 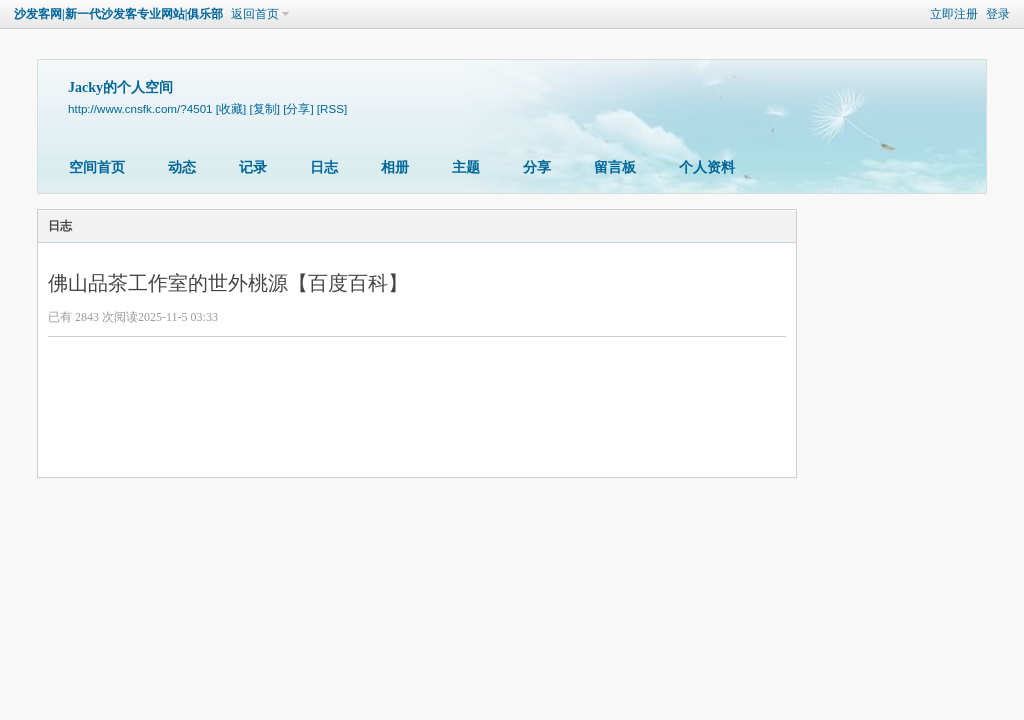 What do you see at coordinates (255, 14) in the screenshot?
I see `返回首页` at bounding box center [255, 14].